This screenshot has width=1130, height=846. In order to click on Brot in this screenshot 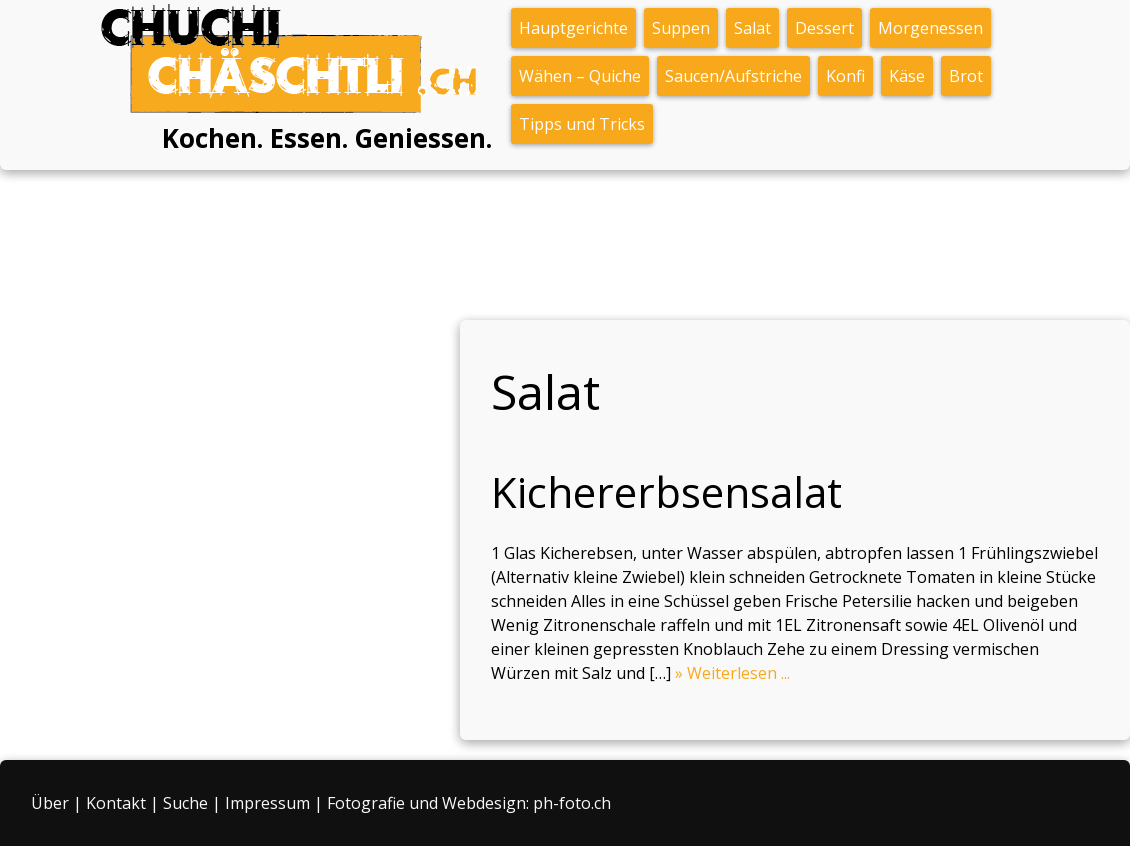, I will do `click(966, 76)`.